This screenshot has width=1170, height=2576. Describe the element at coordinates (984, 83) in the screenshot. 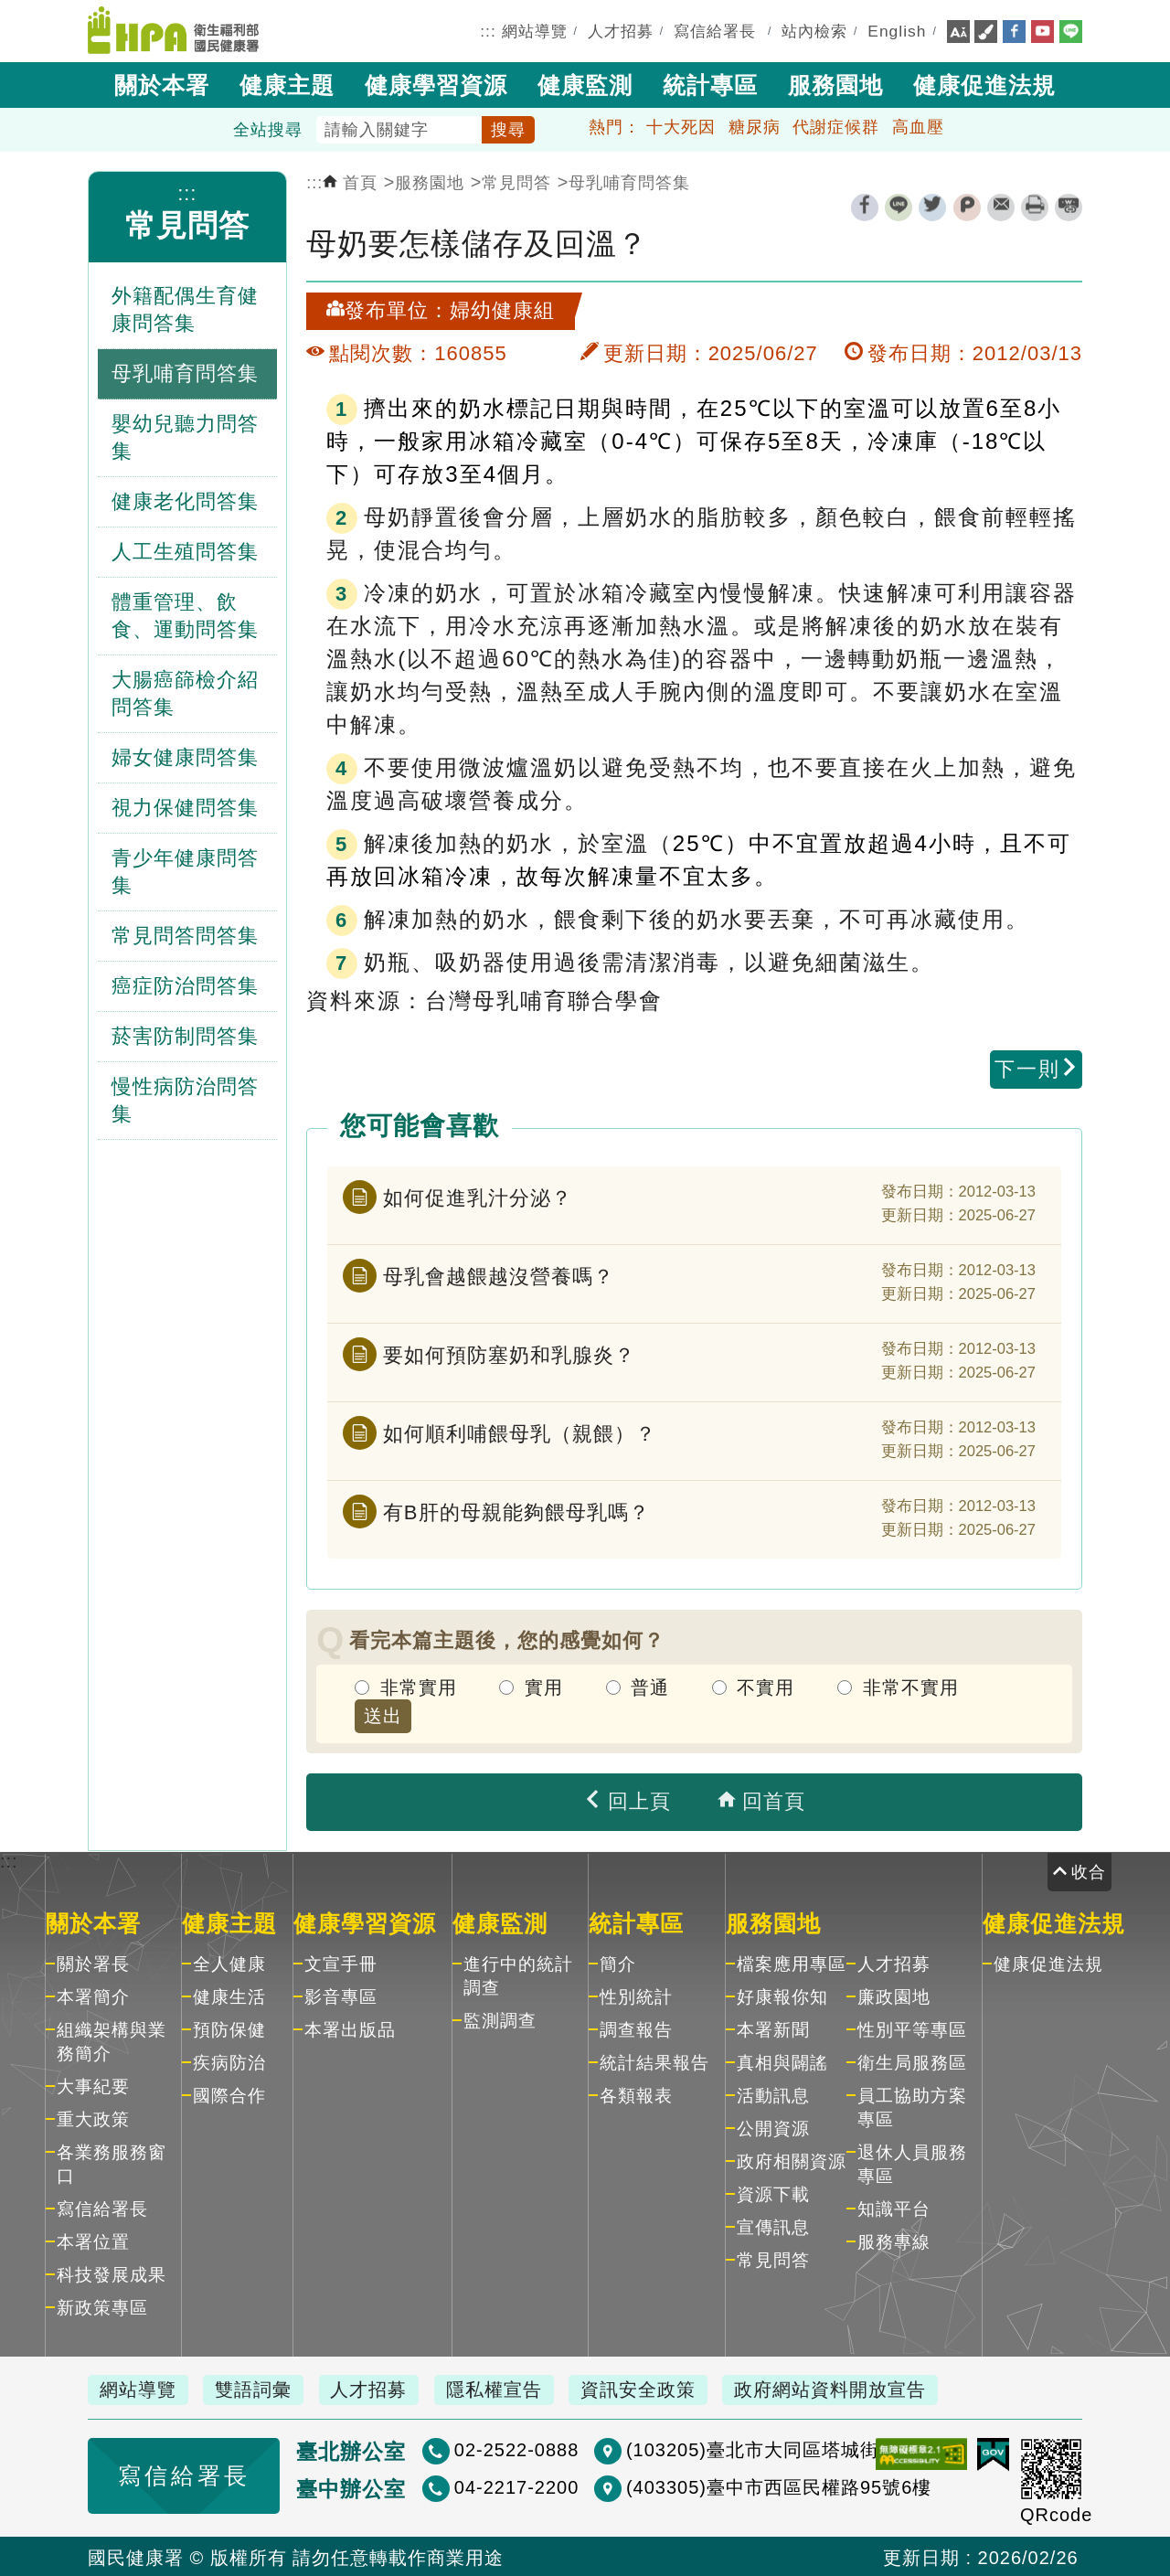

I see `健康促進法規` at that location.